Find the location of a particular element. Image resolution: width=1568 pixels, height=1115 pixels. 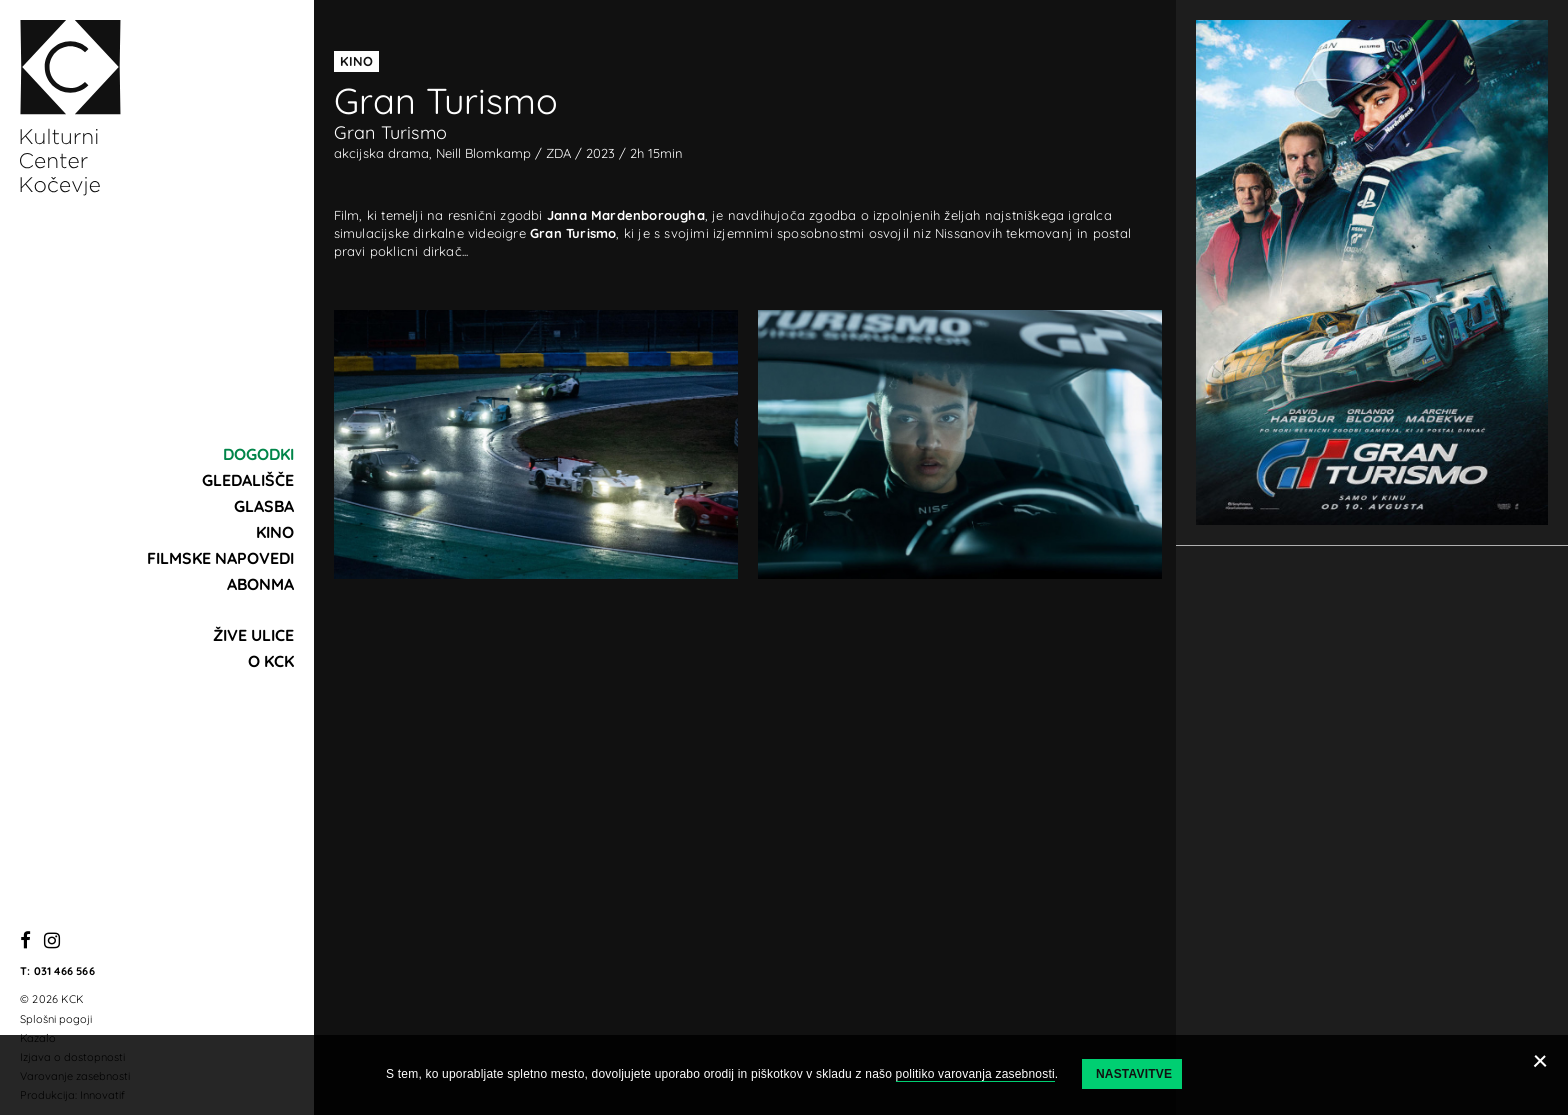

Abonma is located at coordinates (260, 584).